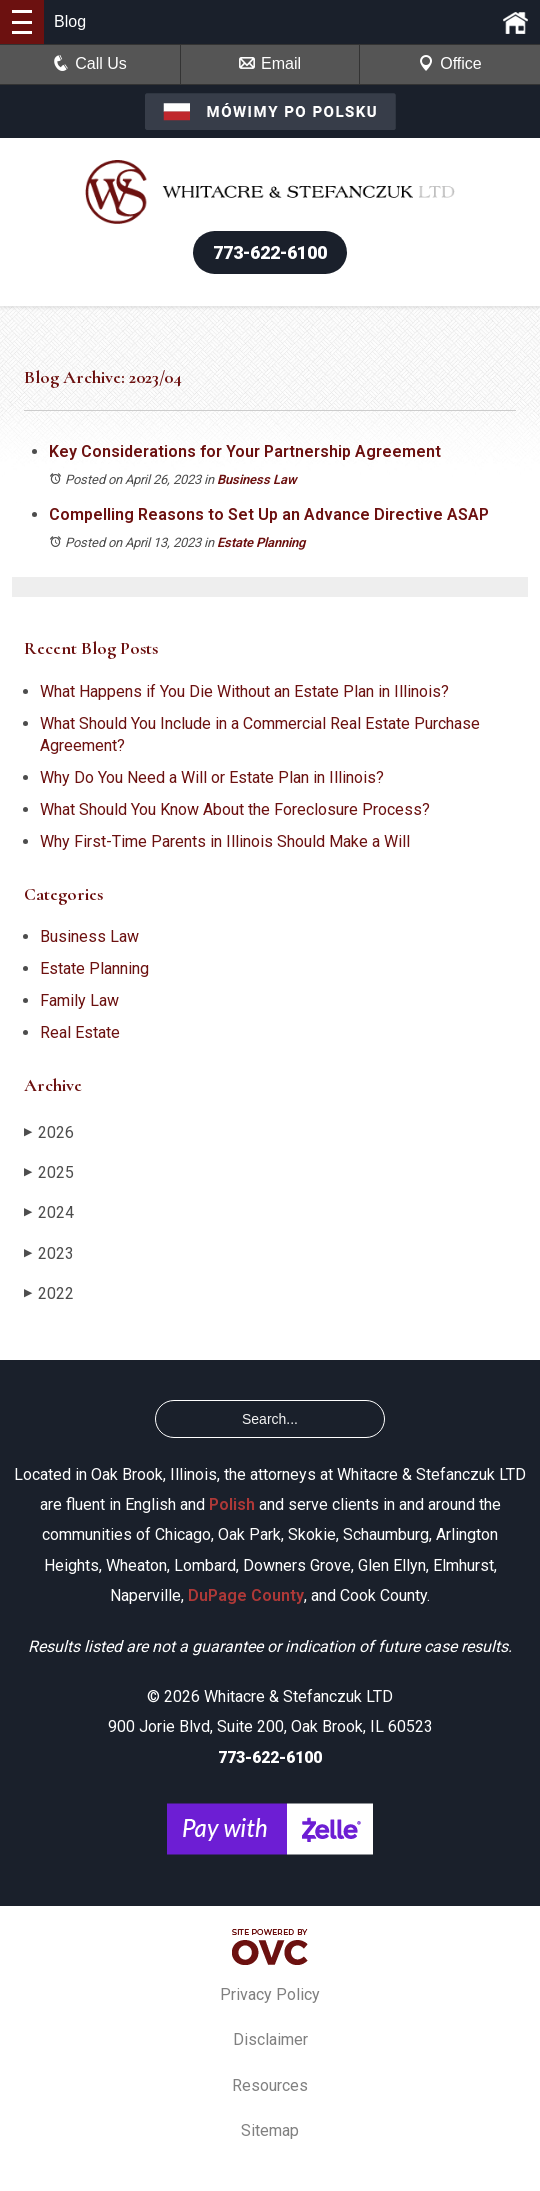 This screenshot has height=2191, width=540. Describe the element at coordinates (450, 63) in the screenshot. I see `Office` at that location.